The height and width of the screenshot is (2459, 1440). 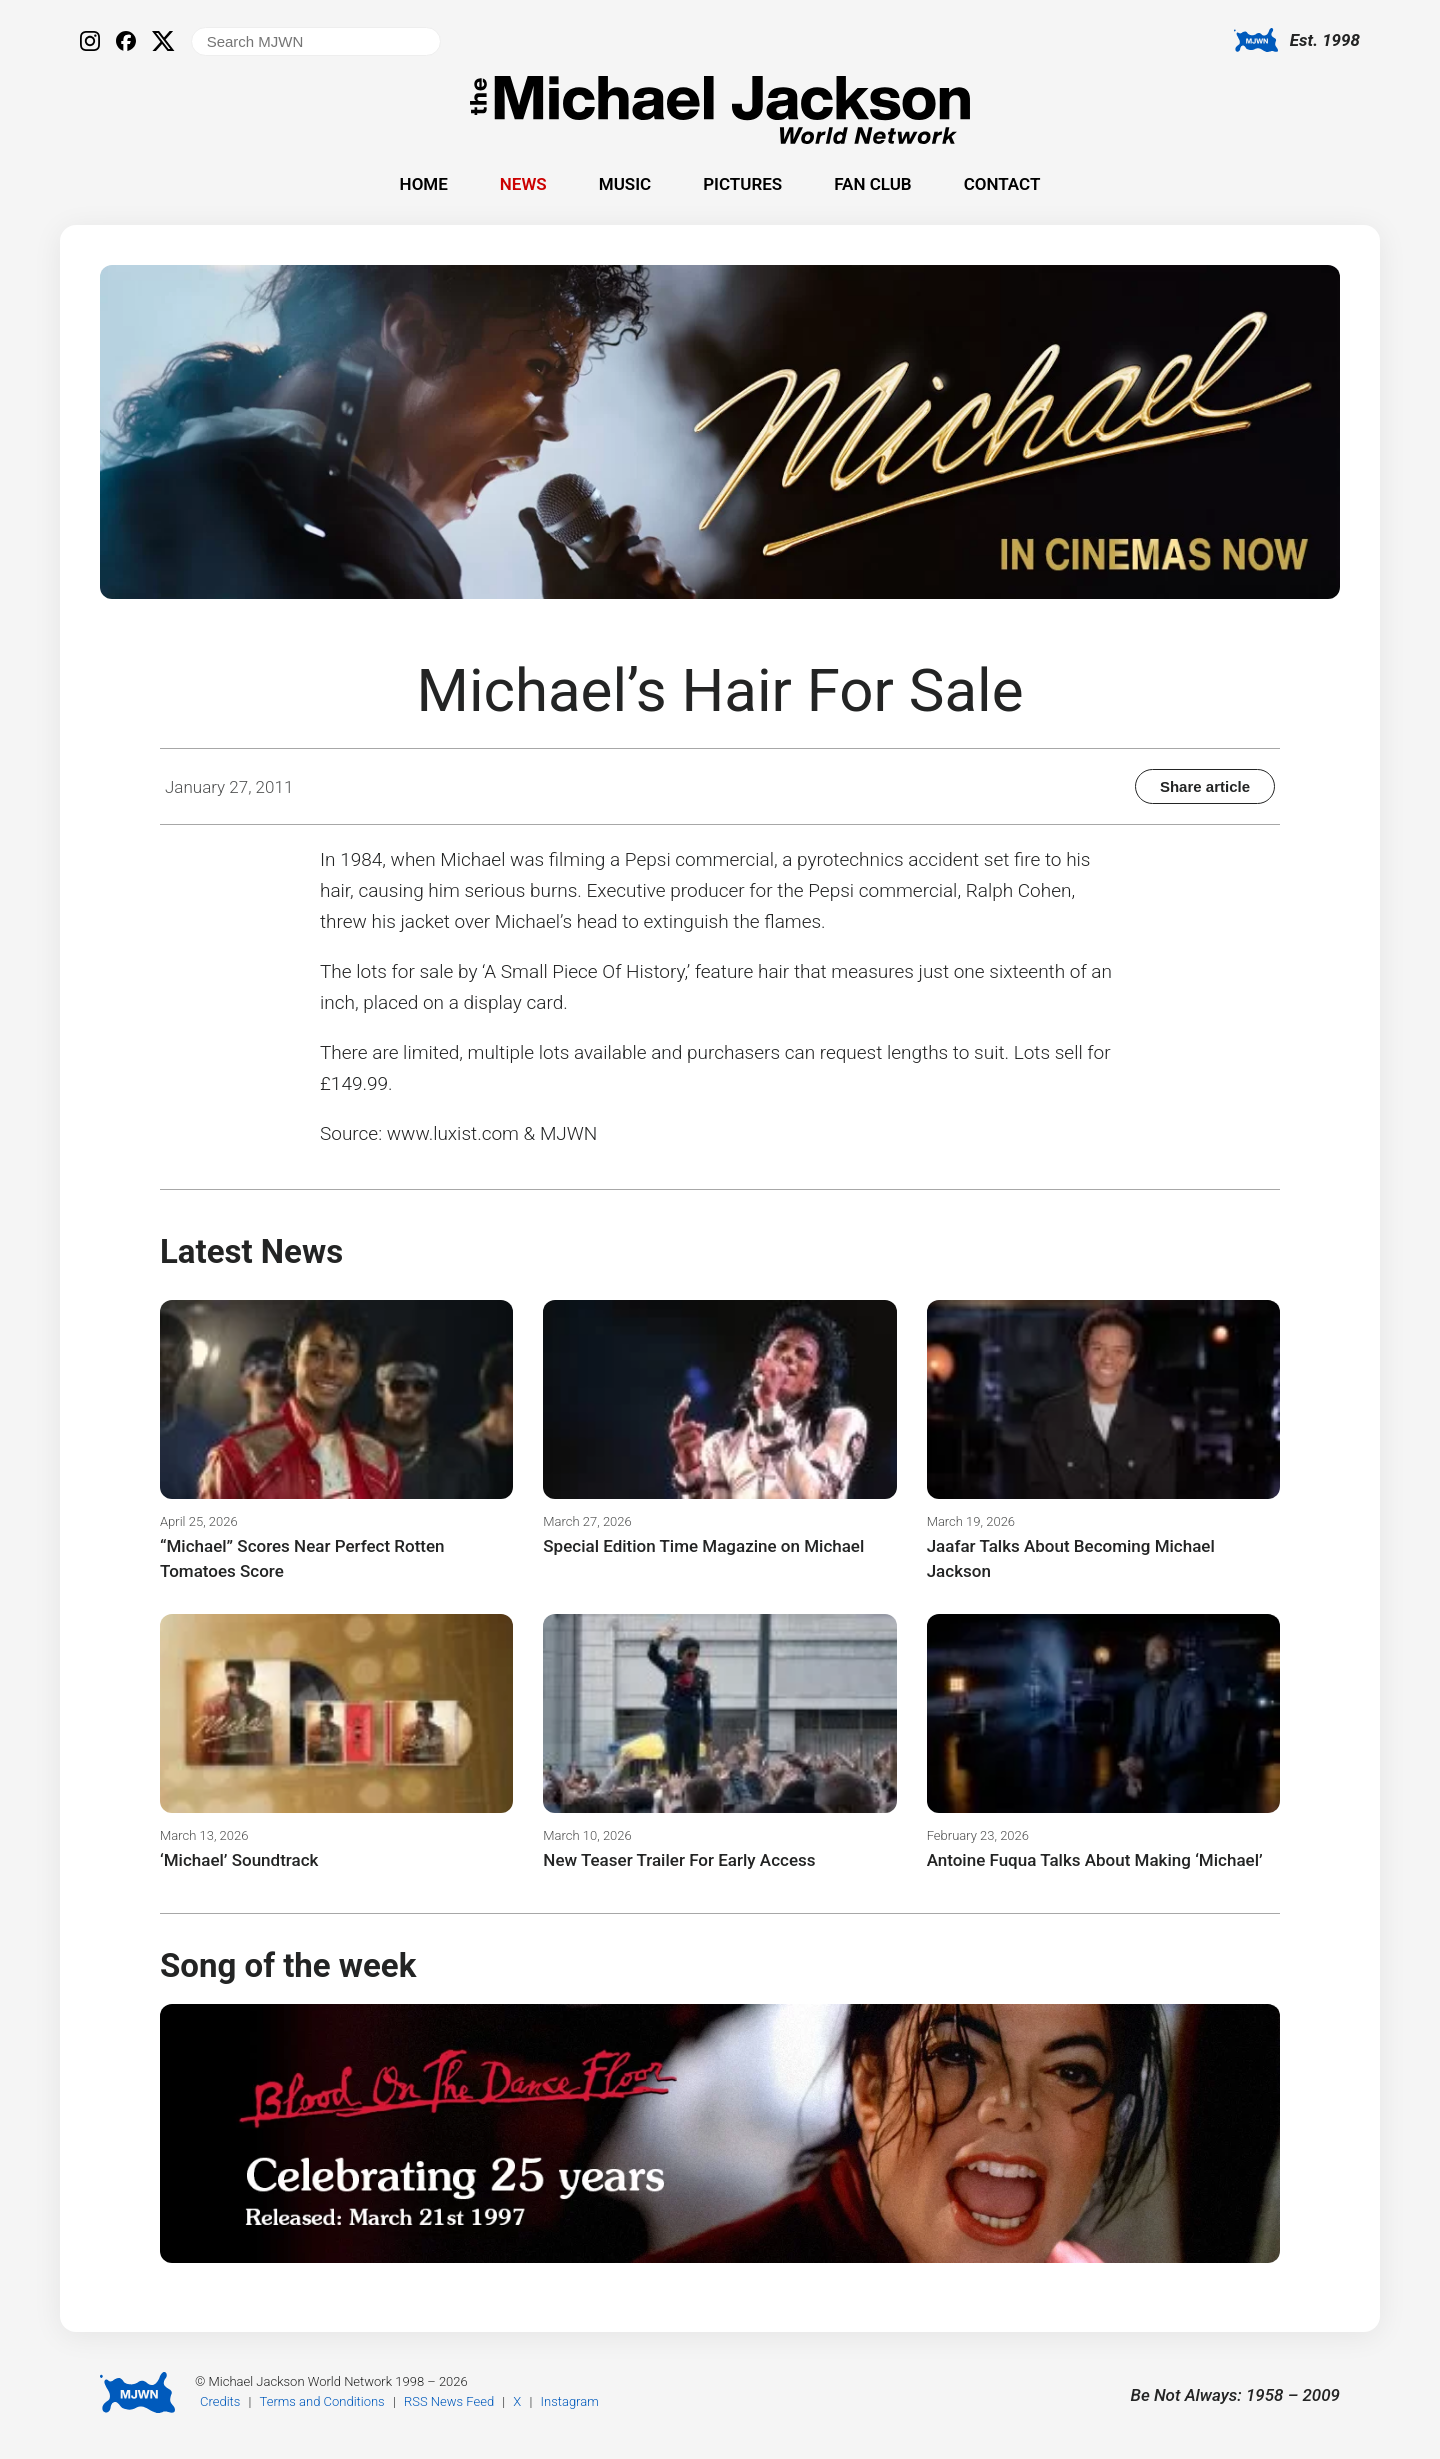 I want to click on Fan Club, so click(x=872, y=184).